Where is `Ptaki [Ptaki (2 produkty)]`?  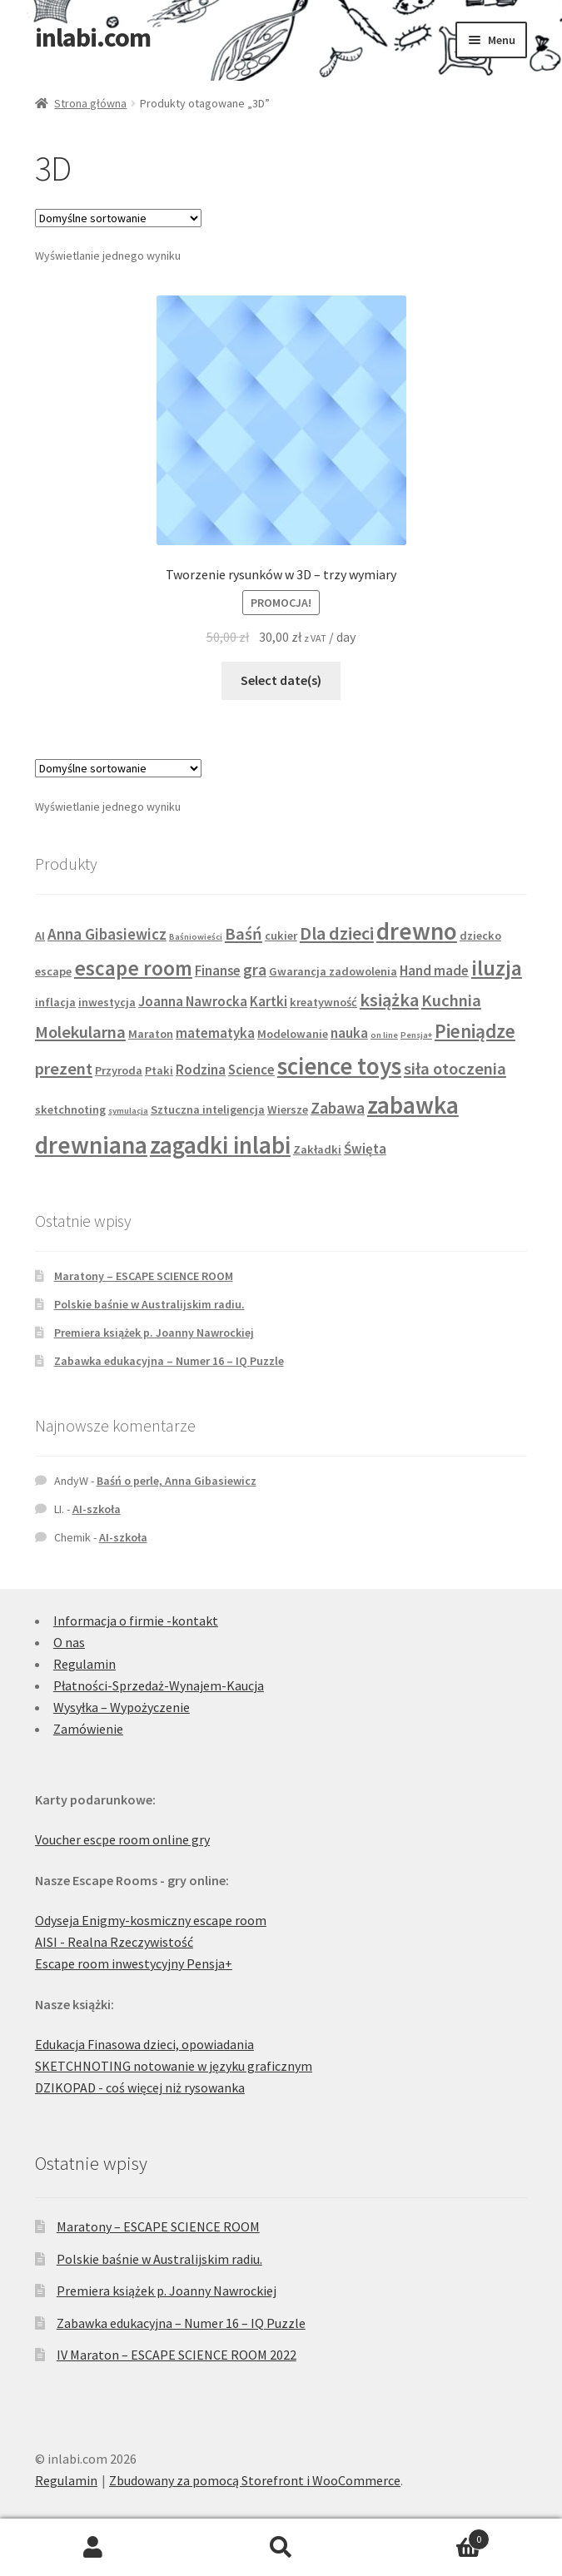 Ptaki [Ptaki (2 produkty)] is located at coordinates (159, 1070).